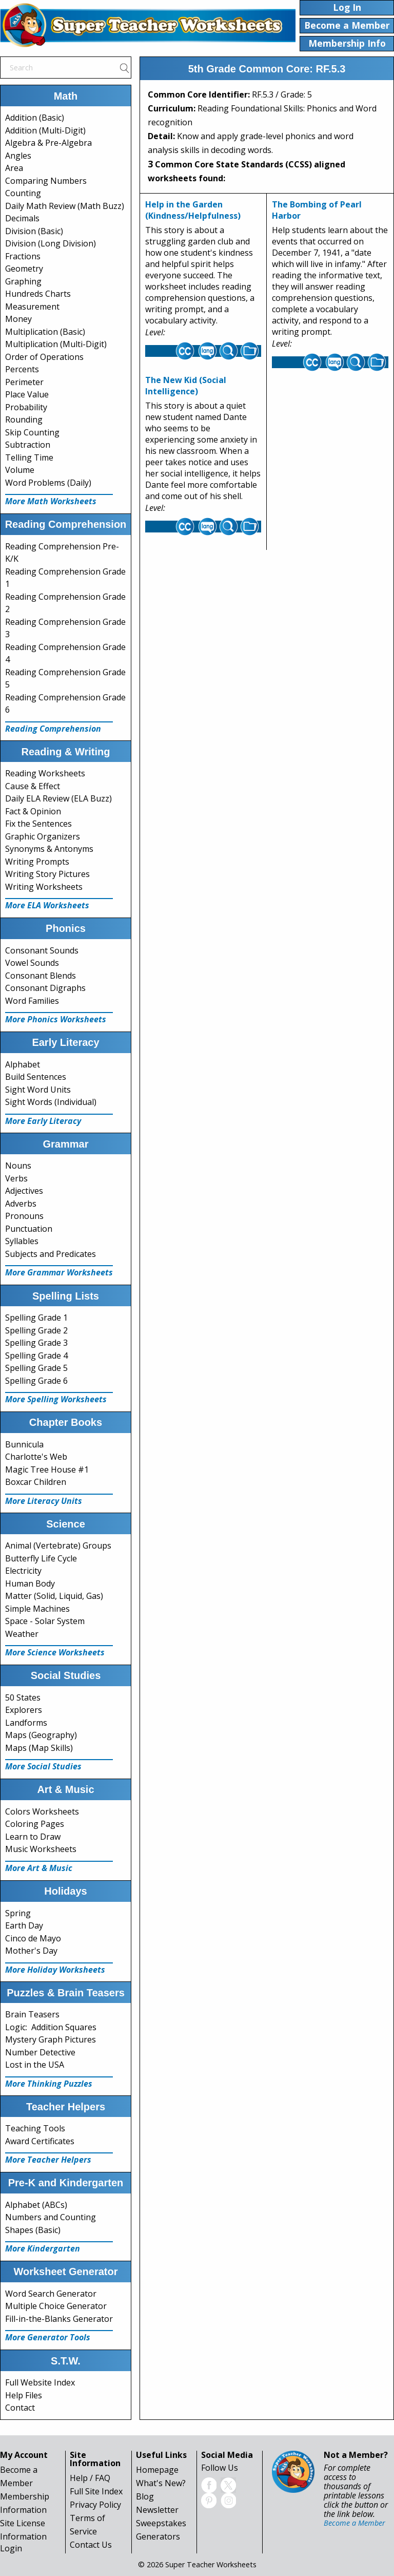  Describe the element at coordinates (47, 2337) in the screenshot. I see `More Generator Tools` at that location.